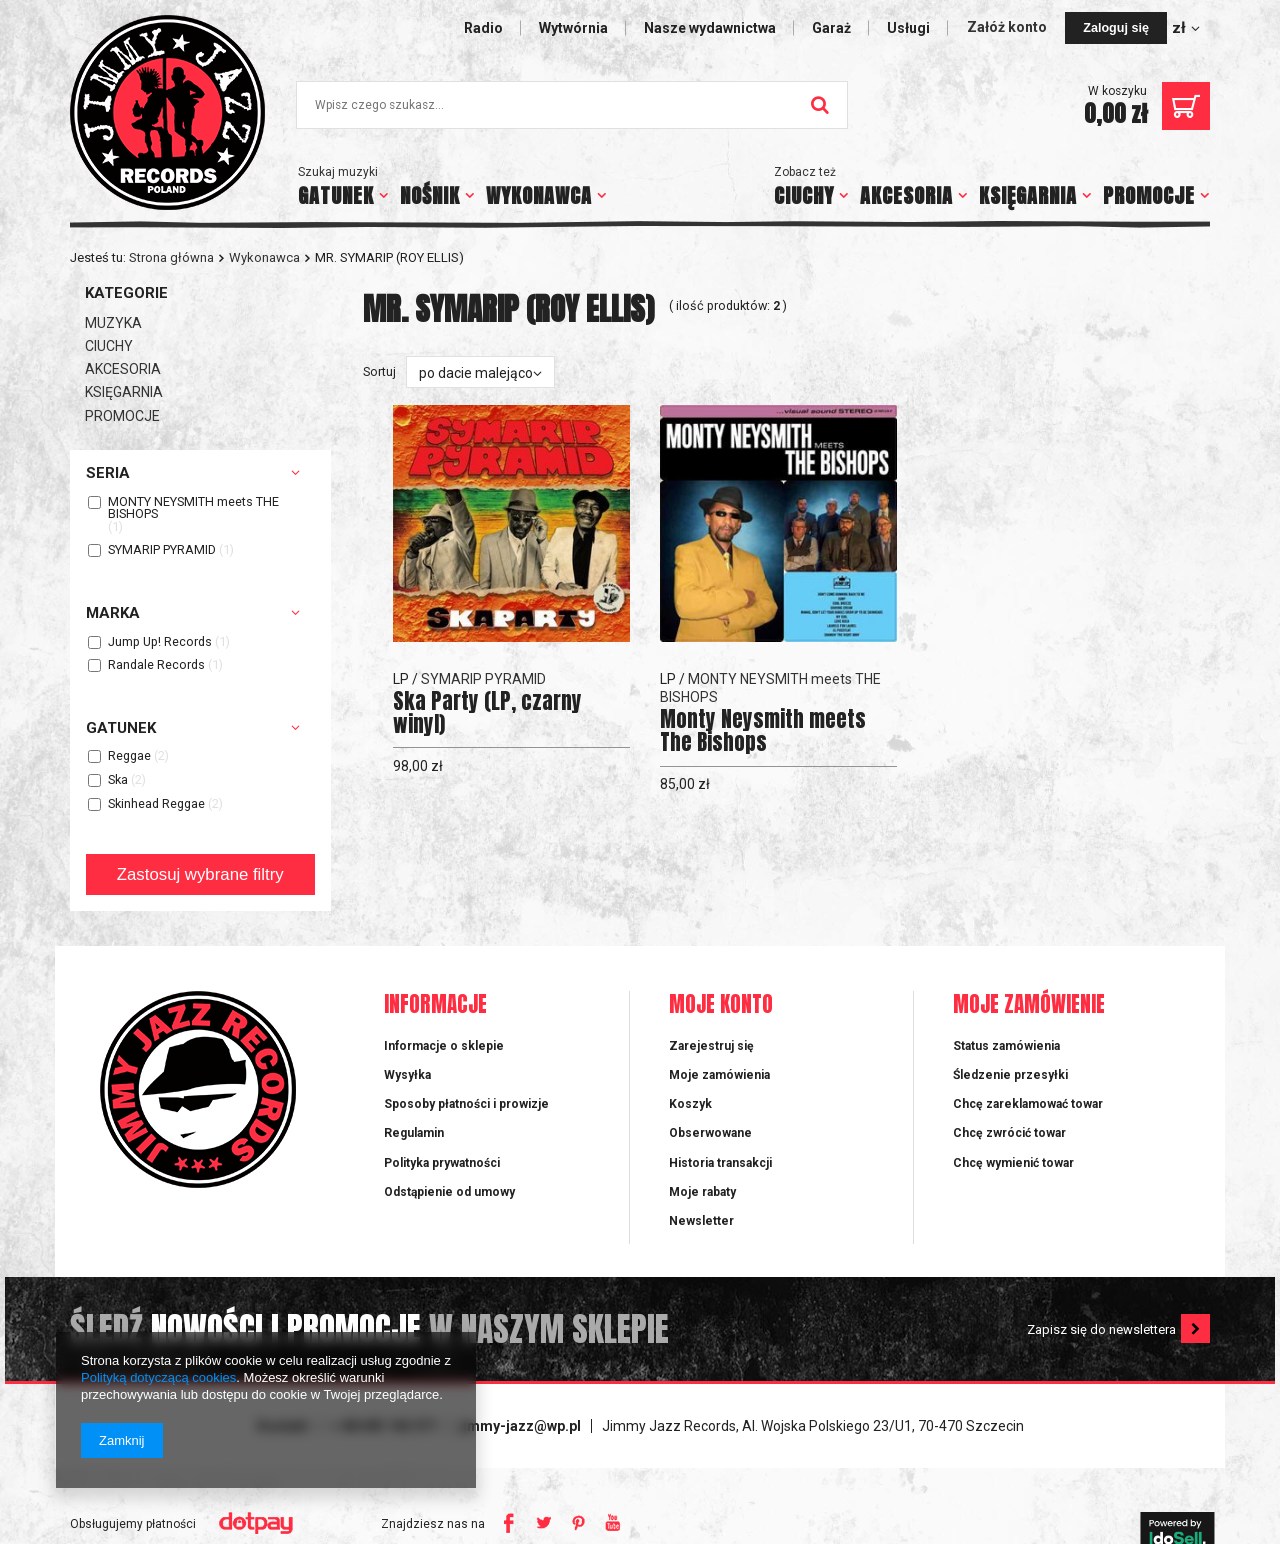 This screenshot has height=1544, width=1280. Describe the element at coordinates (118, 780) in the screenshot. I see `Ska` at that location.